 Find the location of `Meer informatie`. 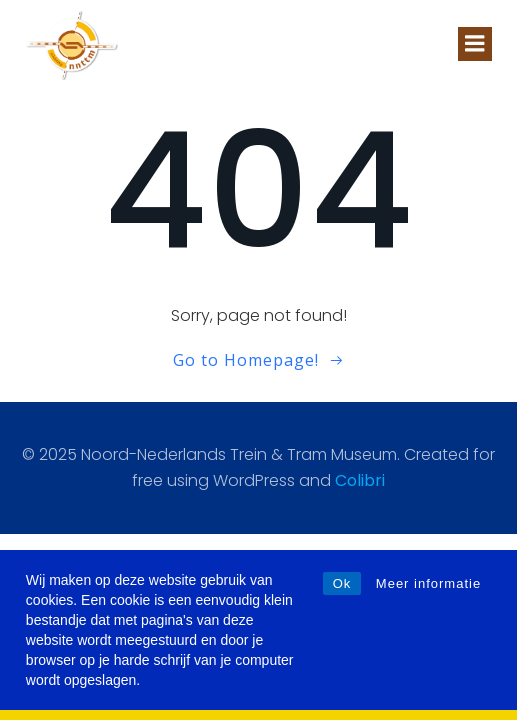

Meer informatie is located at coordinates (428, 583).